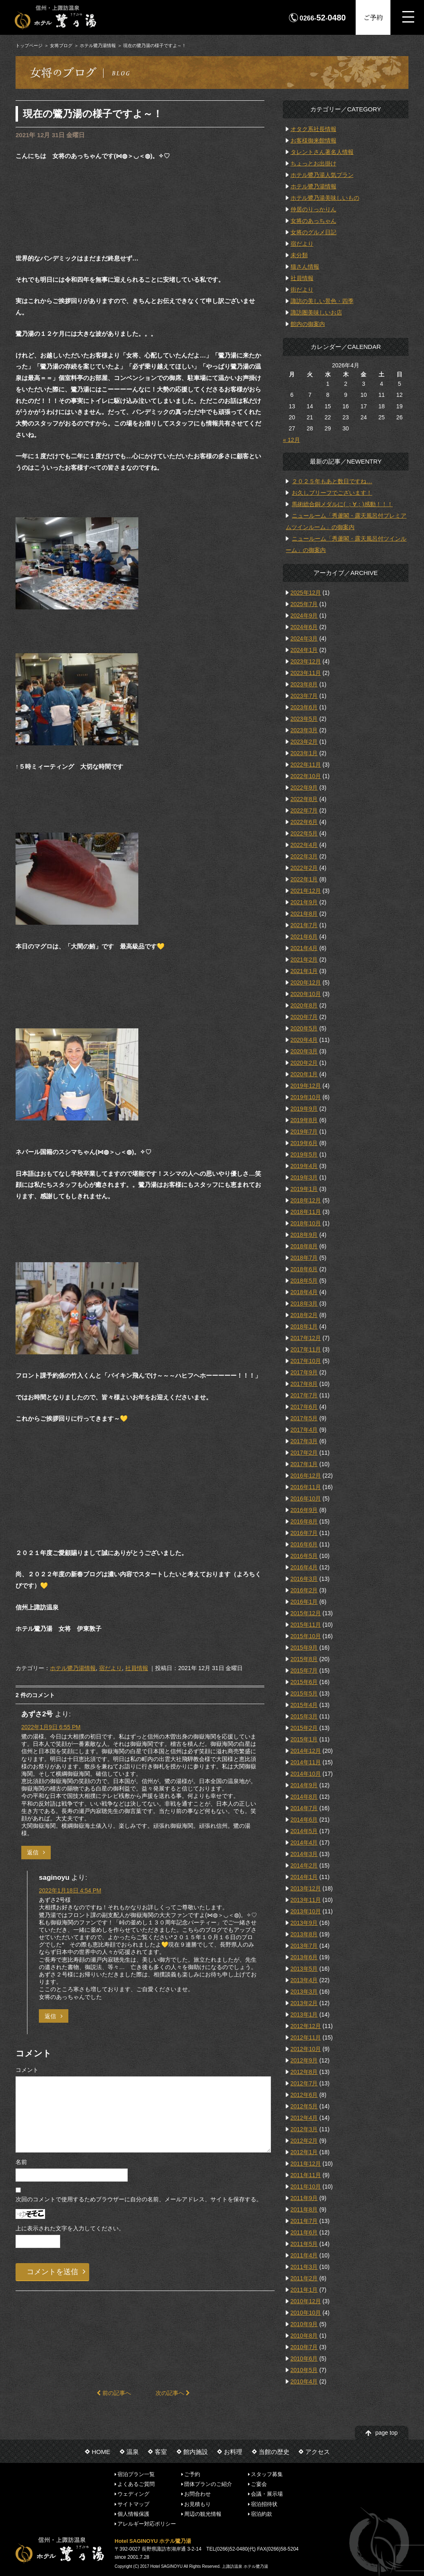 The width and height of the screenshot is (424, 2576). What do you see at coordinates (322, 152) in the screenshot?
I see `タレントさん著名人情報` at bounding box center [322, 152].